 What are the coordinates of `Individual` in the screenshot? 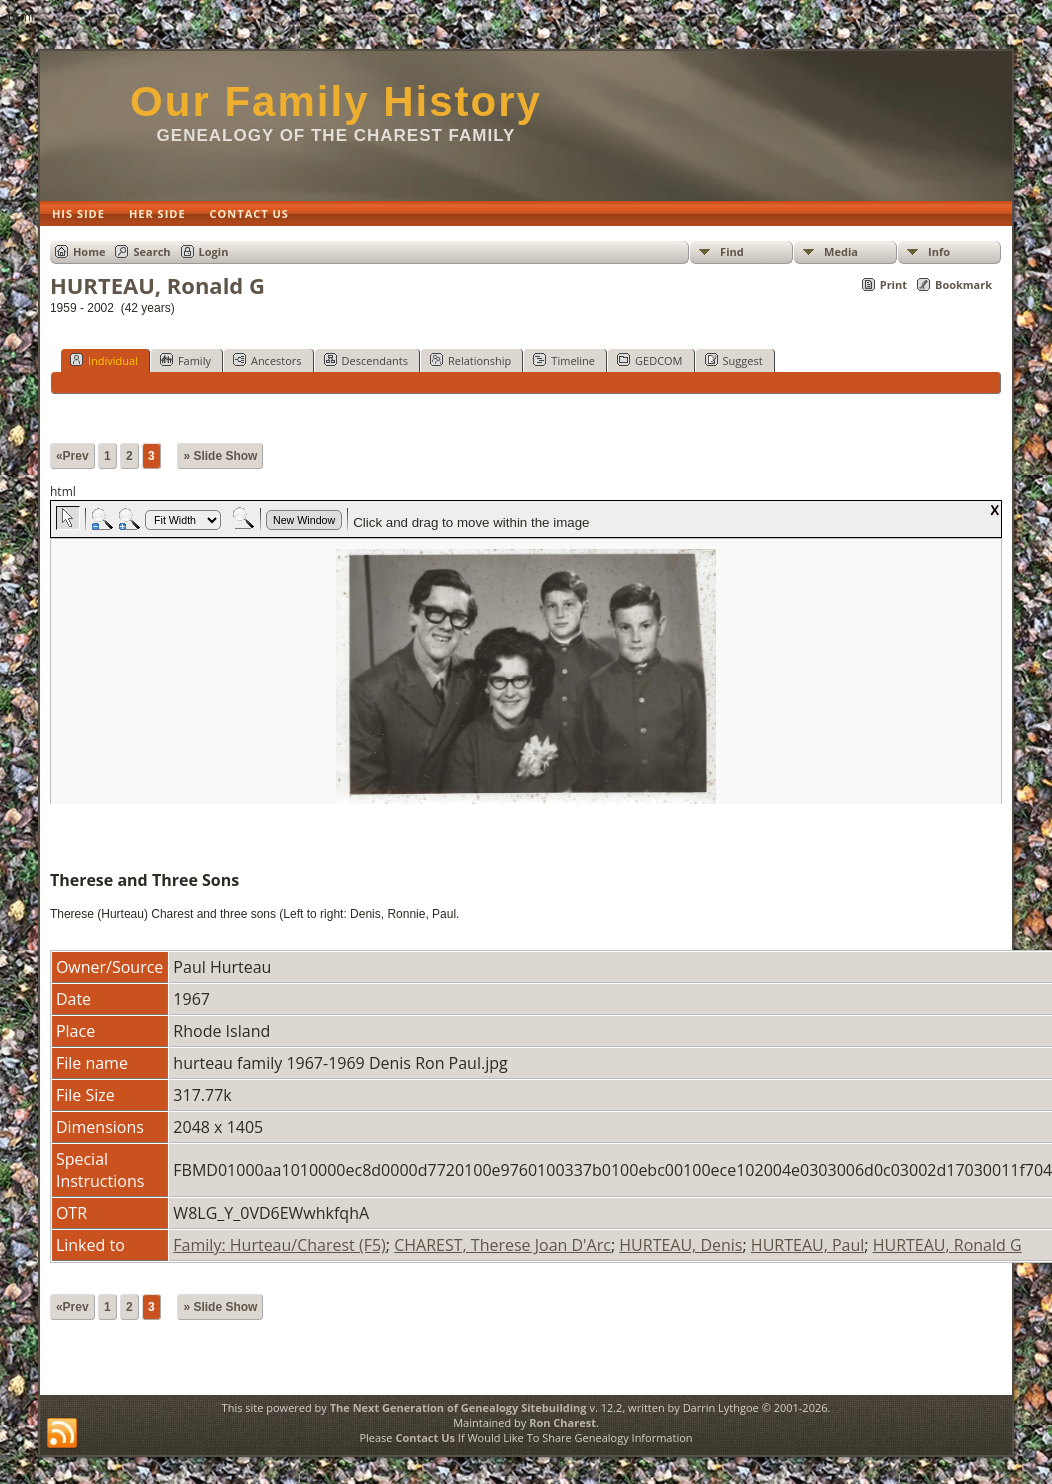 It's located at (104, 360).